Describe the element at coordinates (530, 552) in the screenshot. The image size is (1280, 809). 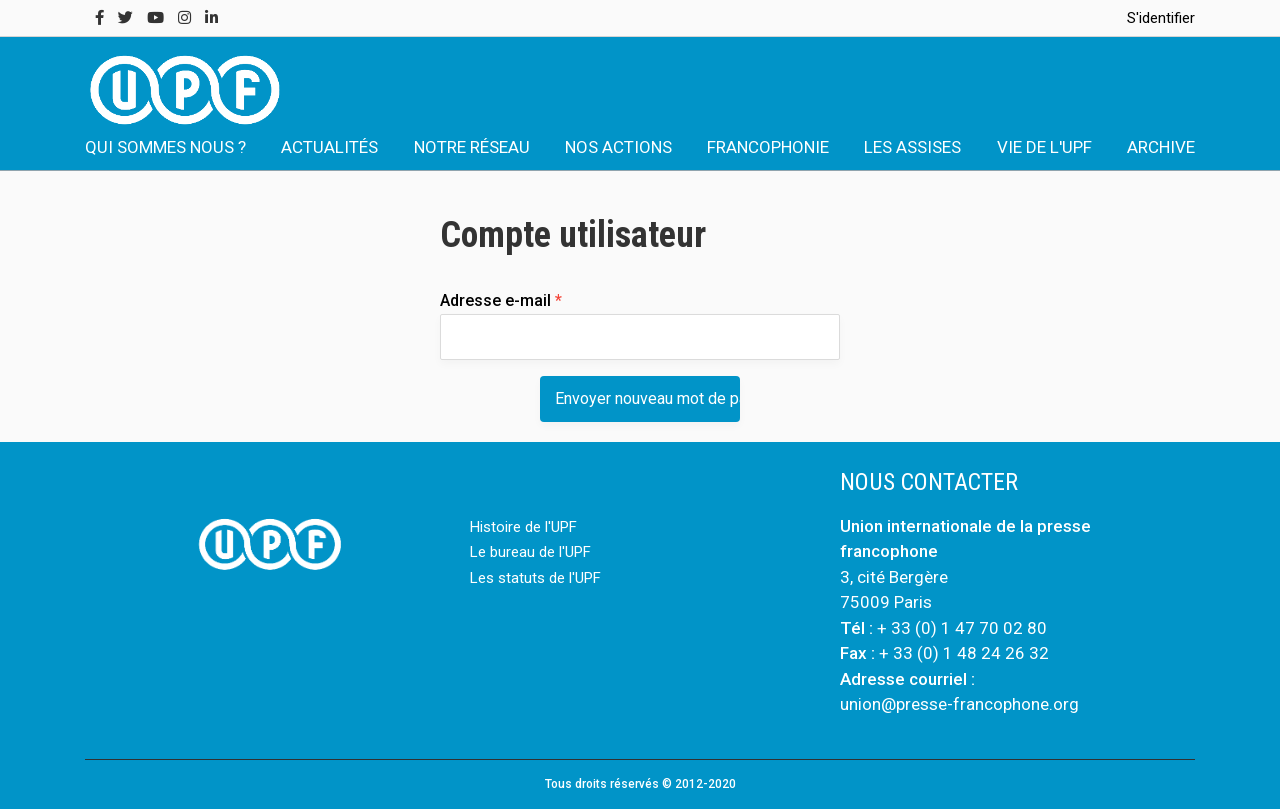
I see `Le bureau de l'UPF` at that location.